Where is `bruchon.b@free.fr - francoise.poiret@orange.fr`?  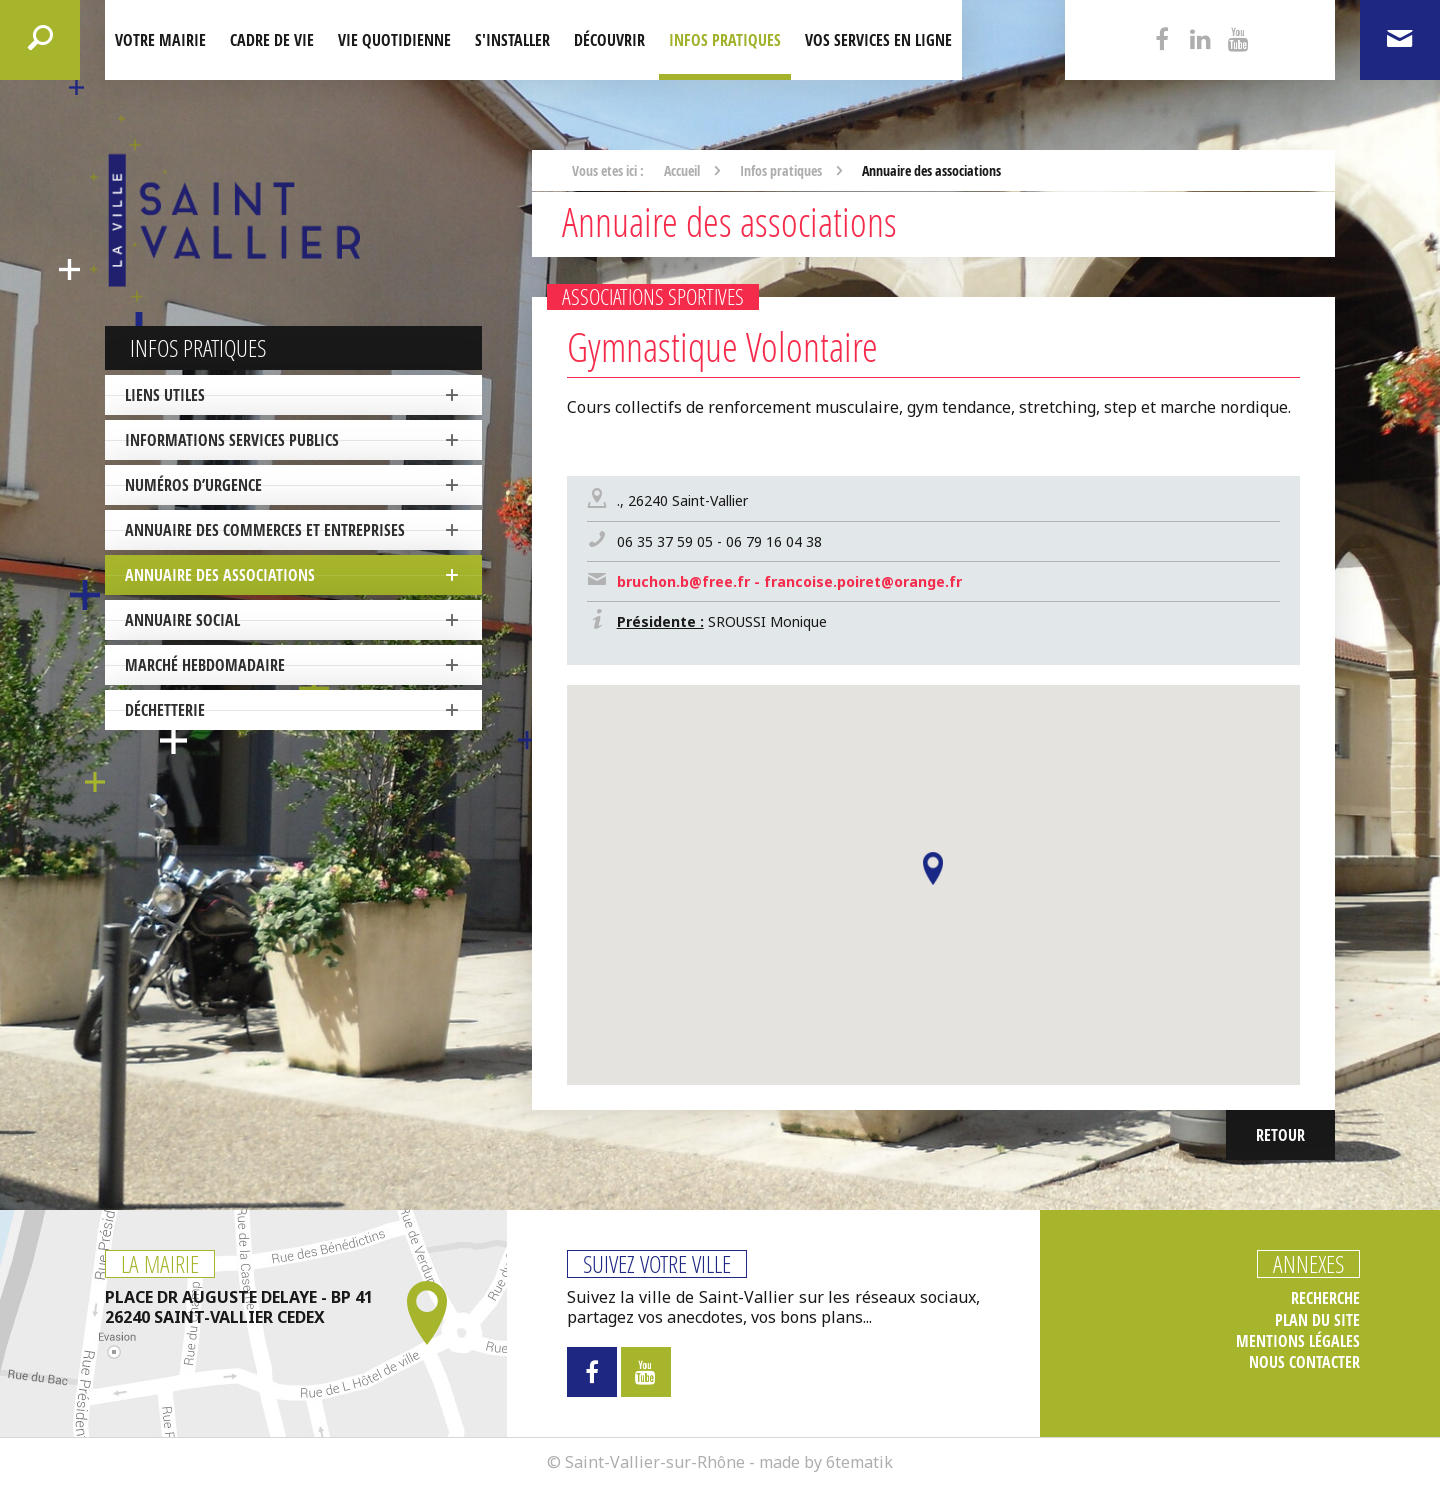
bruchon.b@free.fr - francoise.poiret@orange.fr is located at coordinates (789, 581).